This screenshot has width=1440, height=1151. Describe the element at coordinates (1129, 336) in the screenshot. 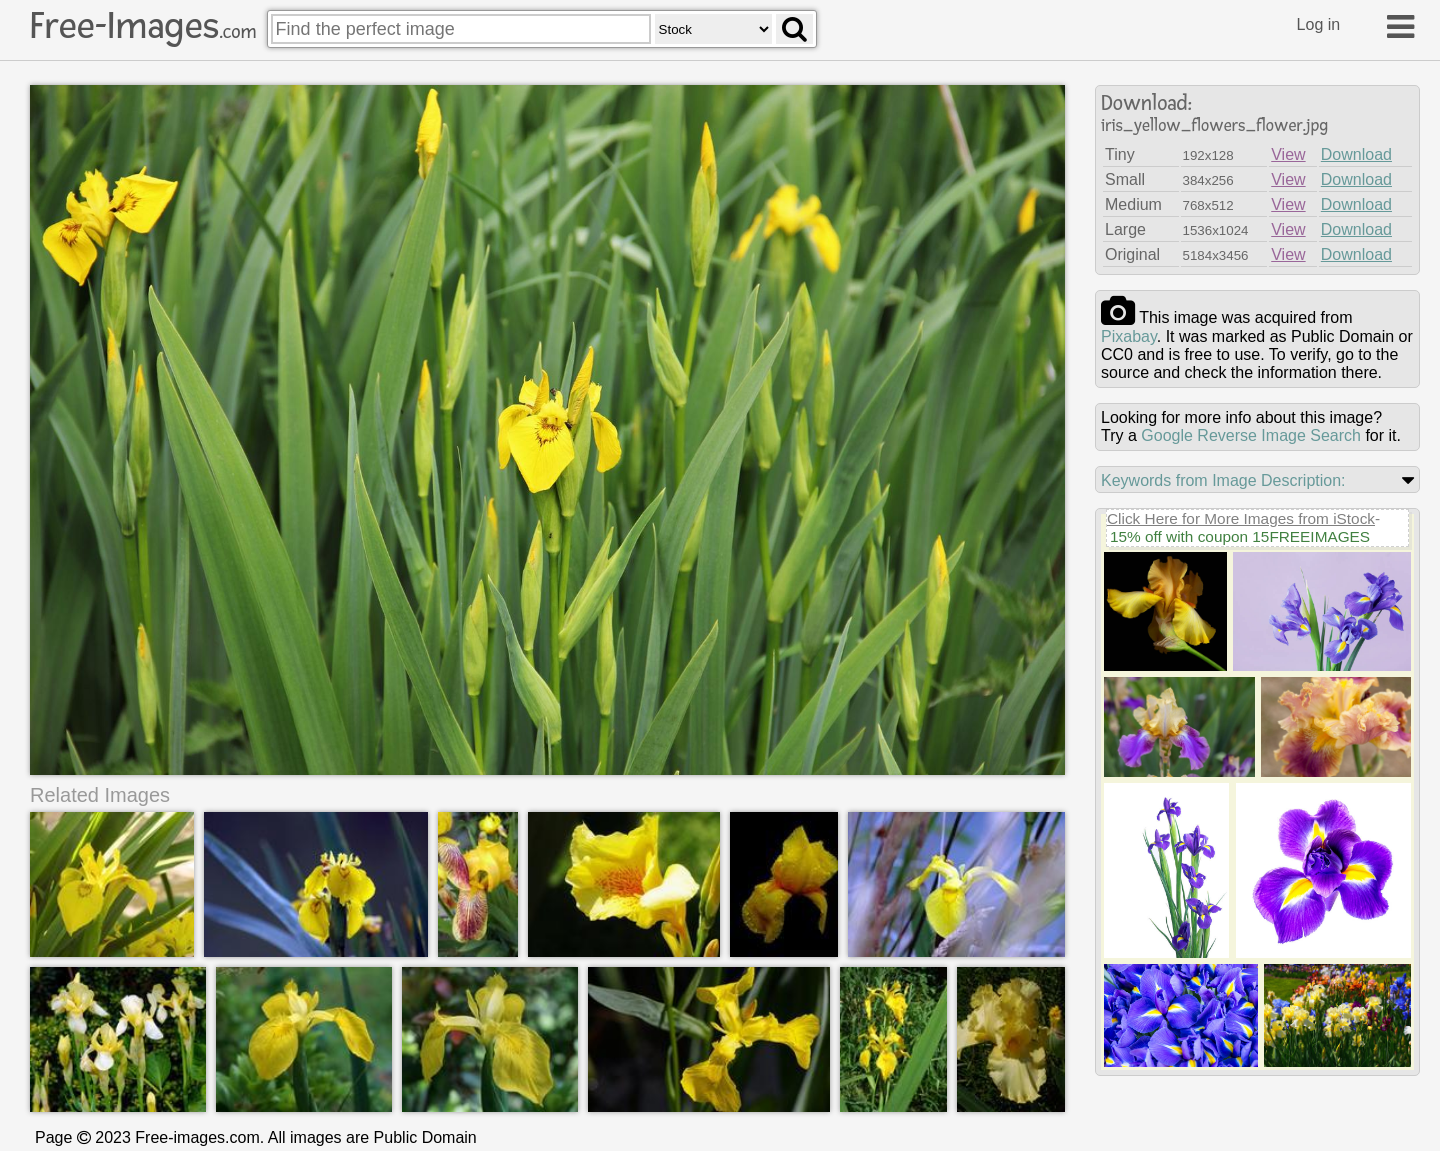

I see `pixabay` at that location.